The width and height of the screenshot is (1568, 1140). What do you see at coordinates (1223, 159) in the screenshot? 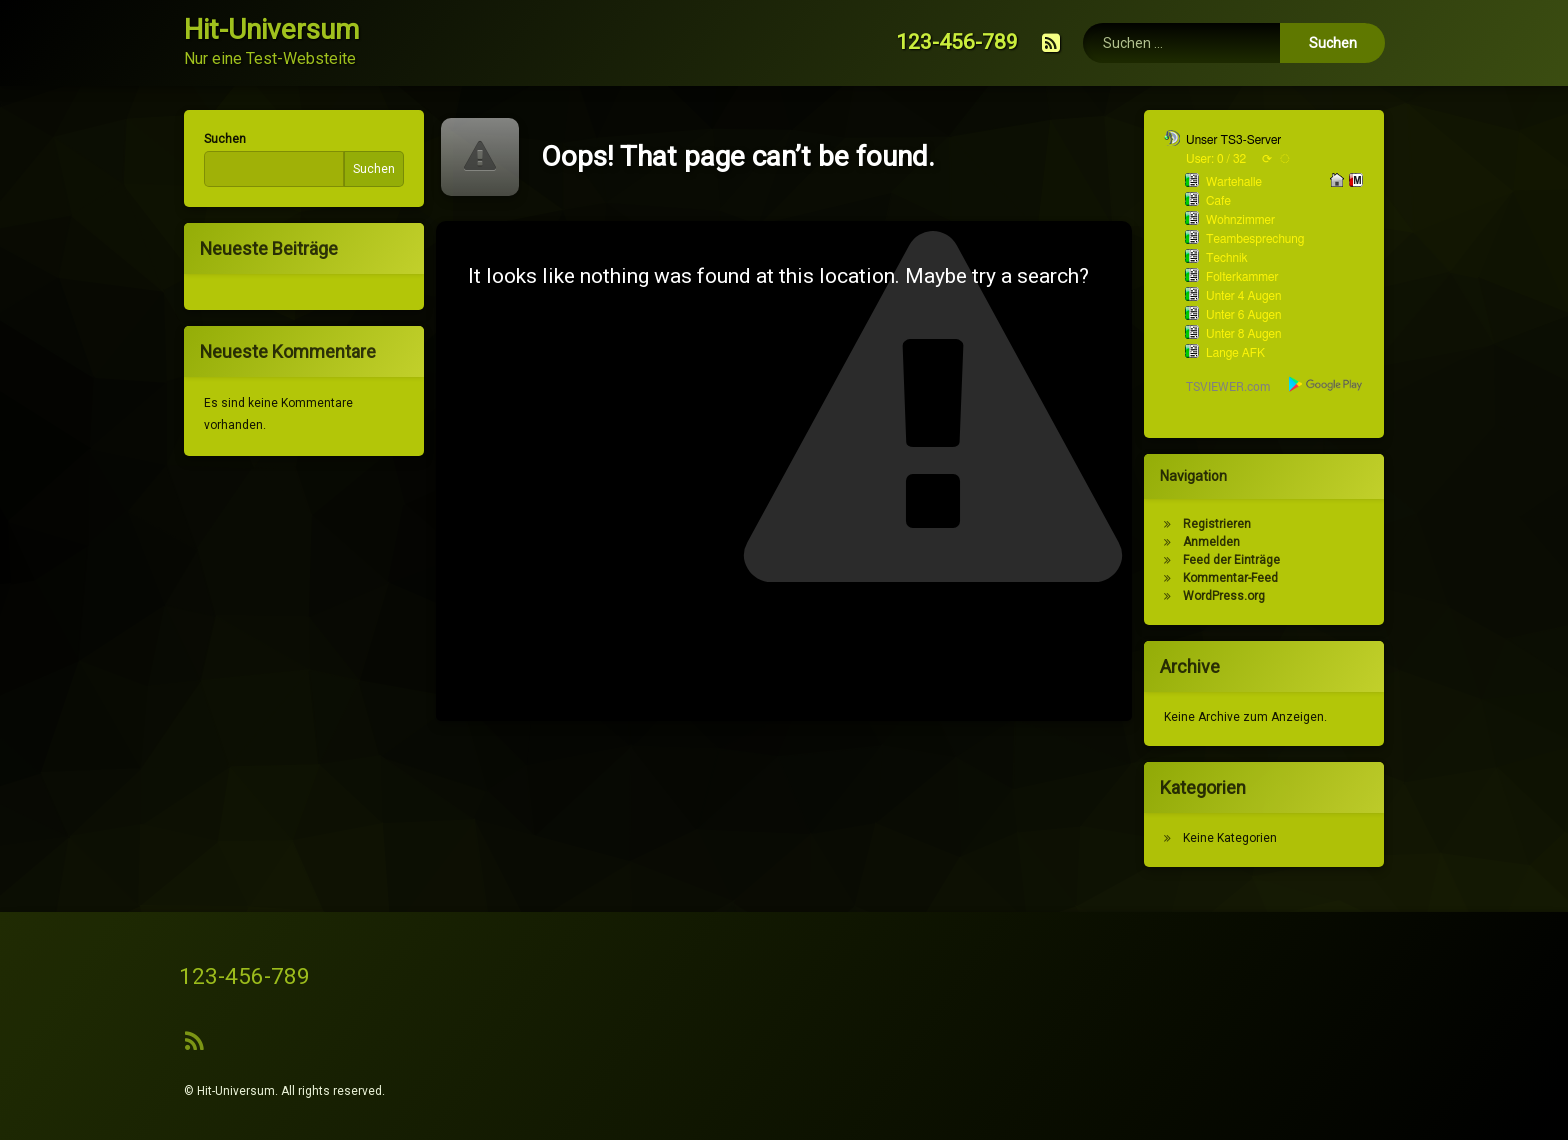
I see `User: 0 / 32` at bounding box center [1223, 159].